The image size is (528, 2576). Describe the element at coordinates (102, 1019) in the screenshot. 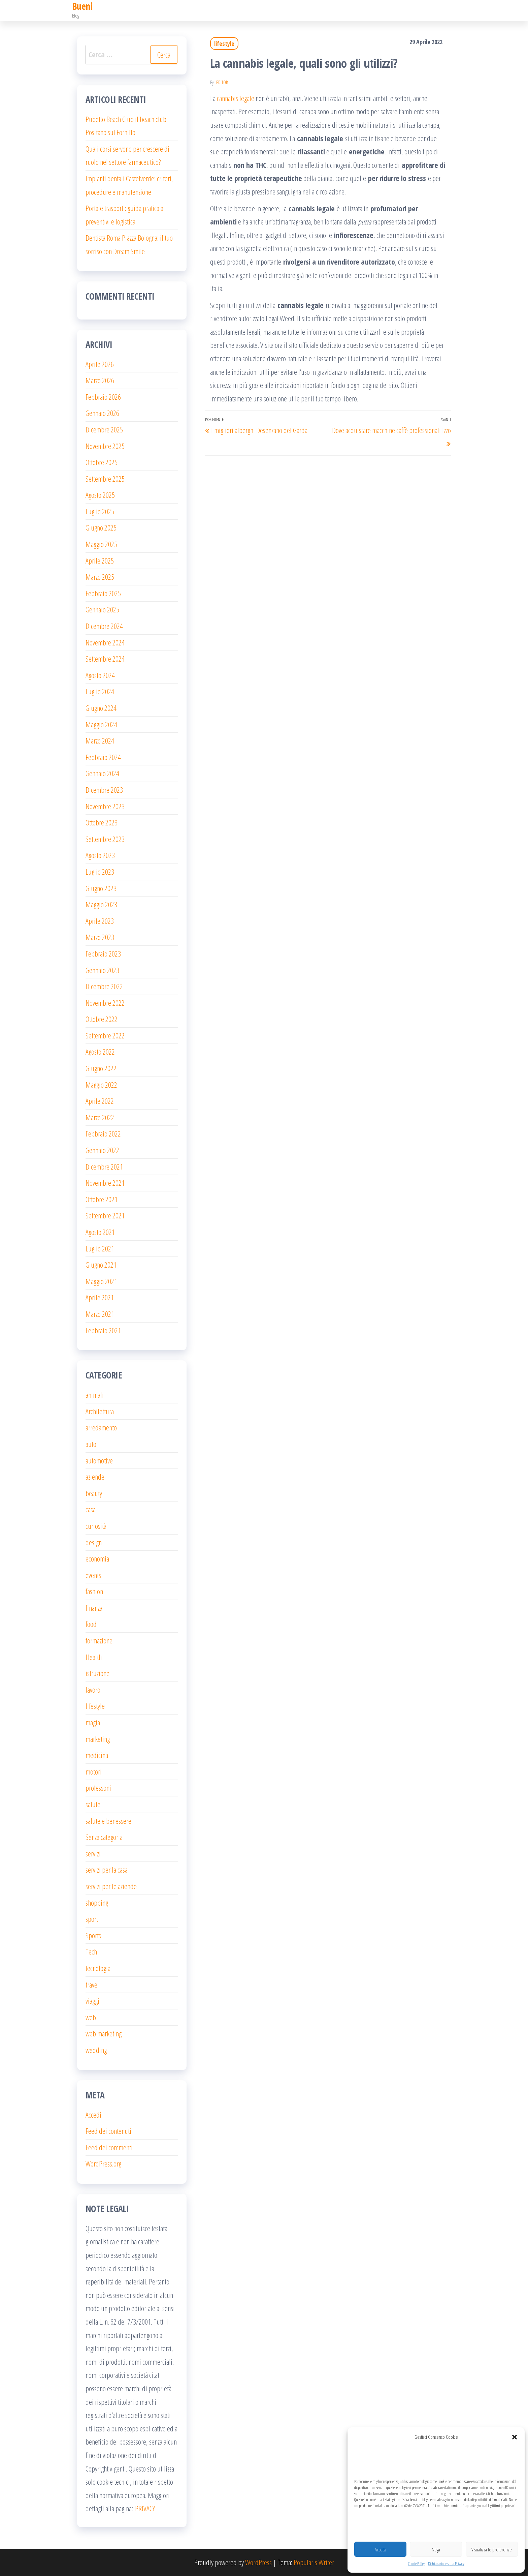

I see `Ottobre 2022` at that location.